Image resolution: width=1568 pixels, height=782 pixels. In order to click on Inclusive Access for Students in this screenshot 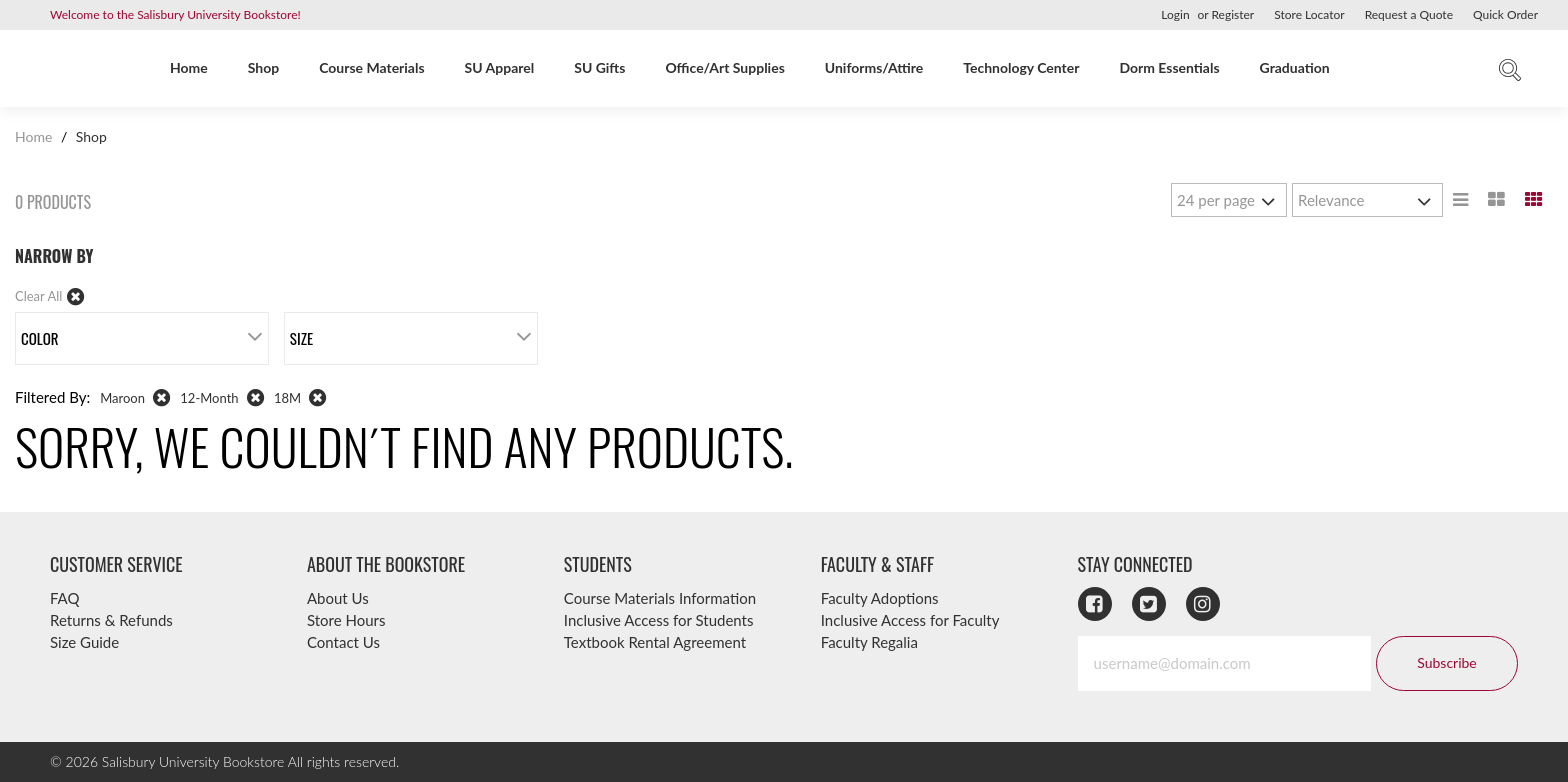, I will do `click(659, 620)`.